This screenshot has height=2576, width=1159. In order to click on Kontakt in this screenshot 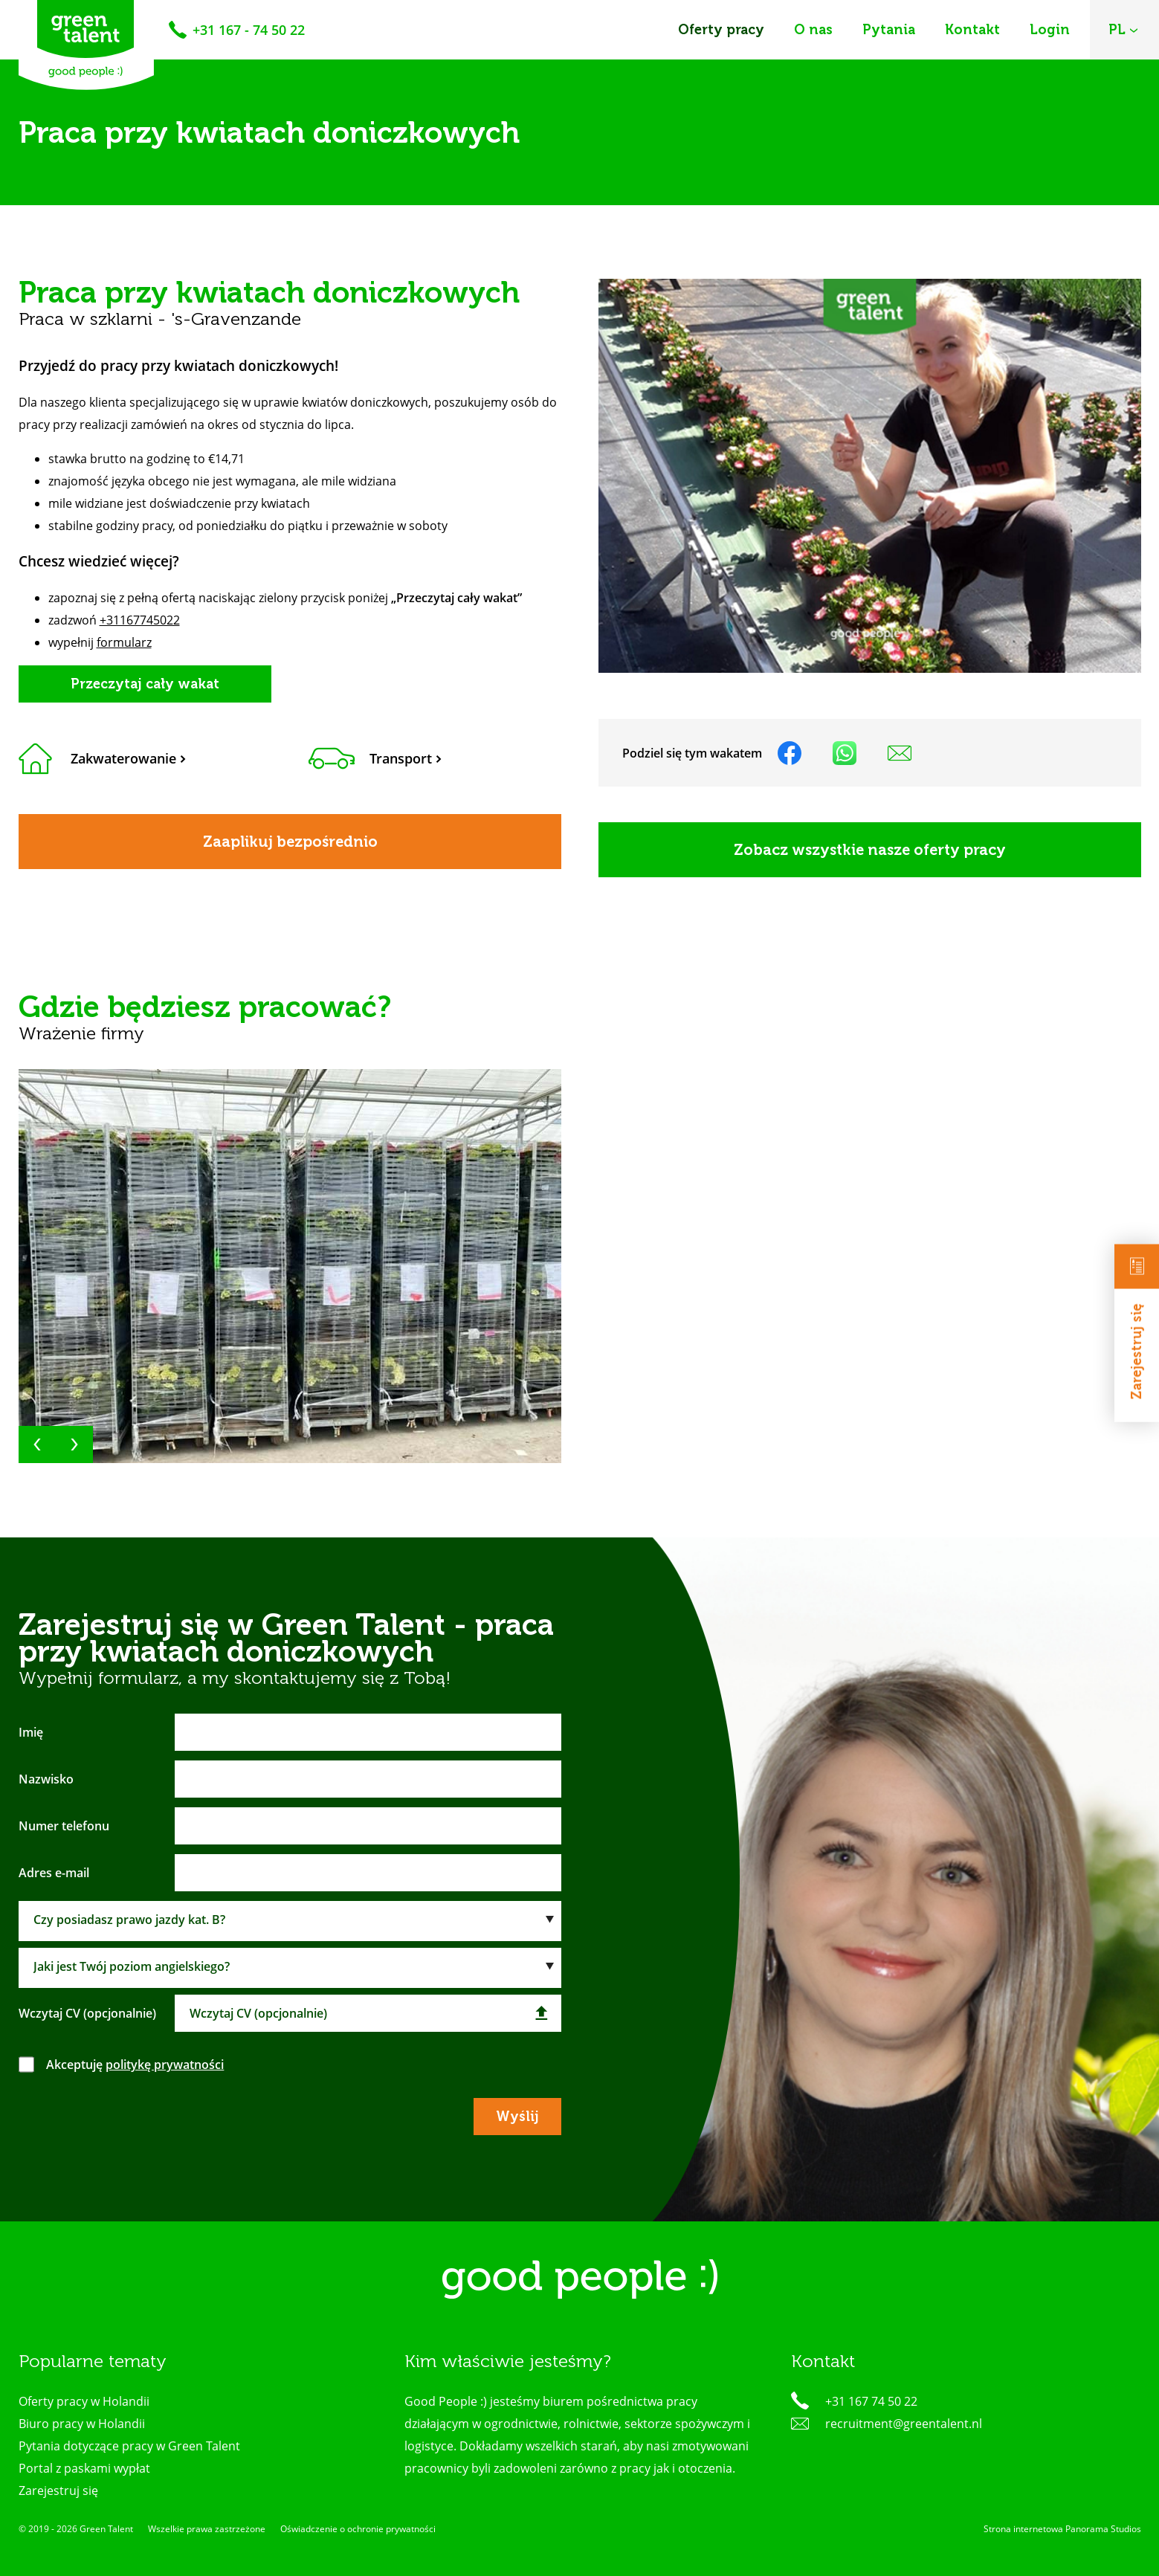, I will do `click(972, 30)`.